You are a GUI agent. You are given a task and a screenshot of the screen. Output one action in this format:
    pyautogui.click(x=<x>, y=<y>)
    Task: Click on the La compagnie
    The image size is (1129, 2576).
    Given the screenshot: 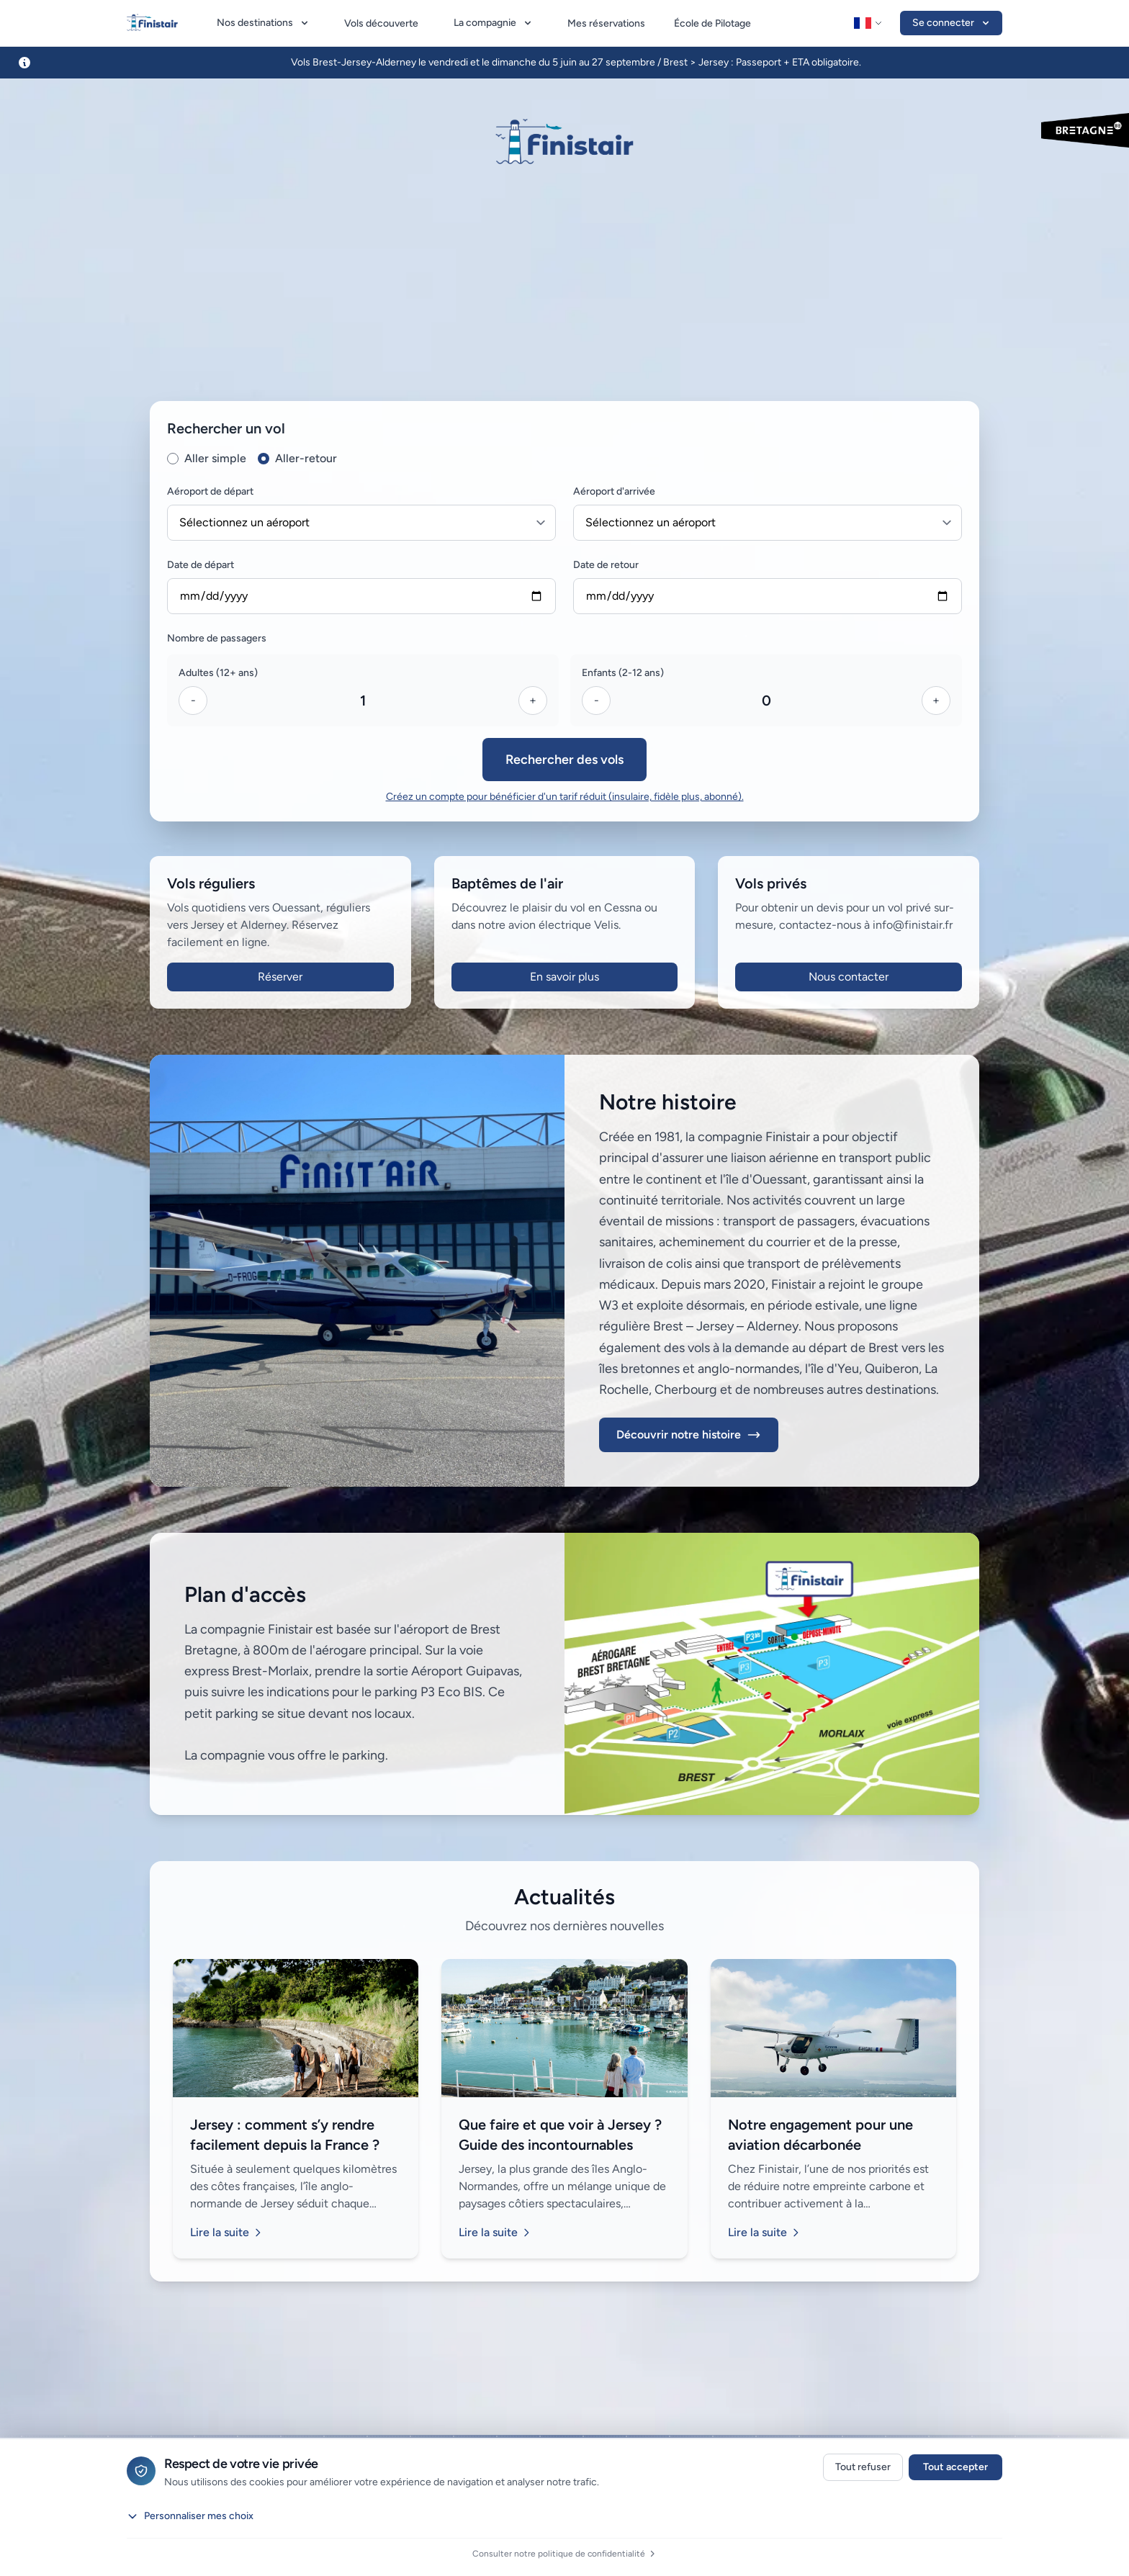 What is the action you would take?
    pyautogui.click(x=494, y=23)
    